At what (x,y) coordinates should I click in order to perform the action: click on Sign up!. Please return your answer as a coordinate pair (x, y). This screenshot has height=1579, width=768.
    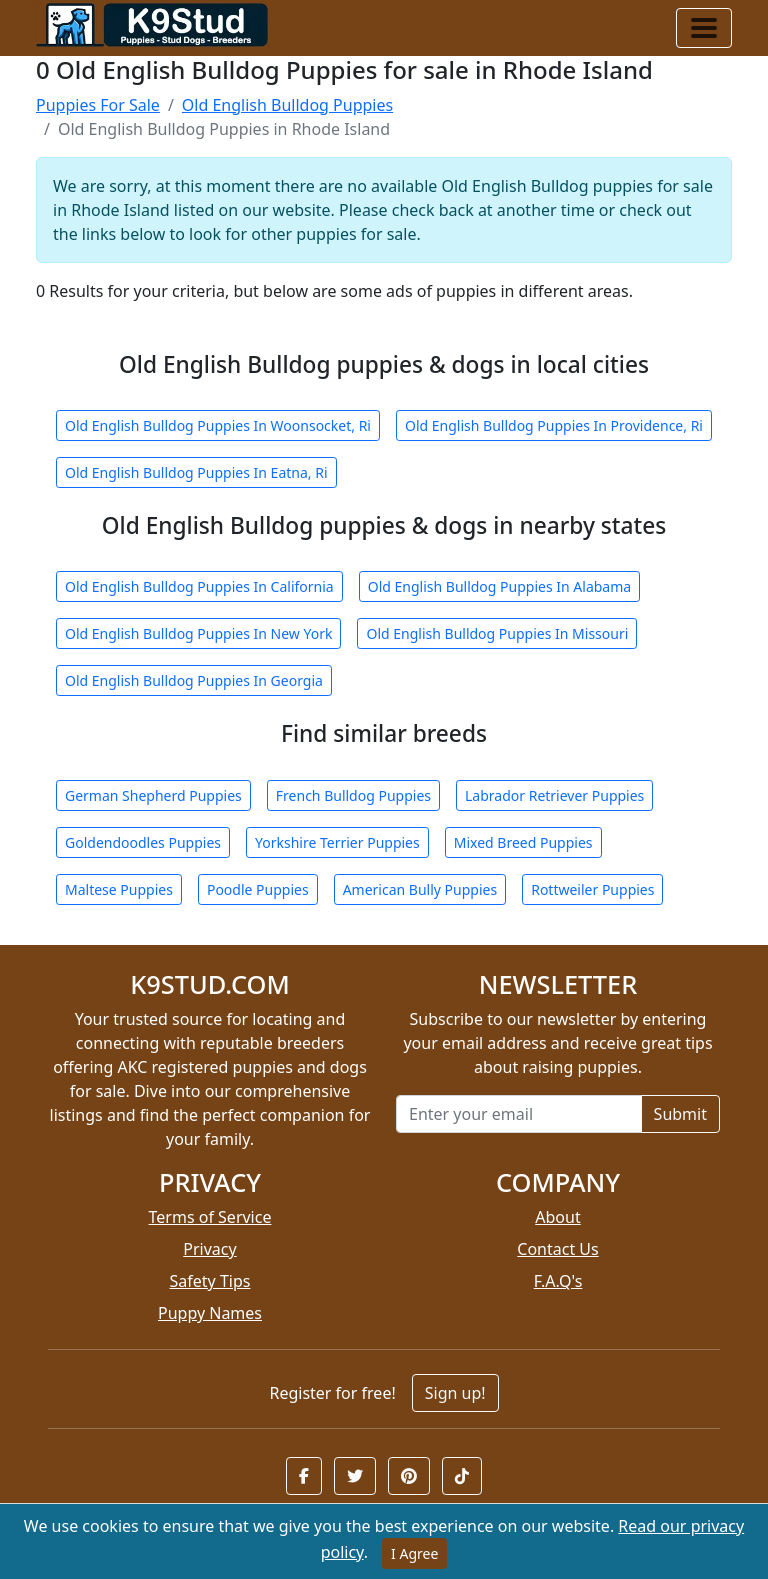
    Looking at the image, I should click on (455, 1393).